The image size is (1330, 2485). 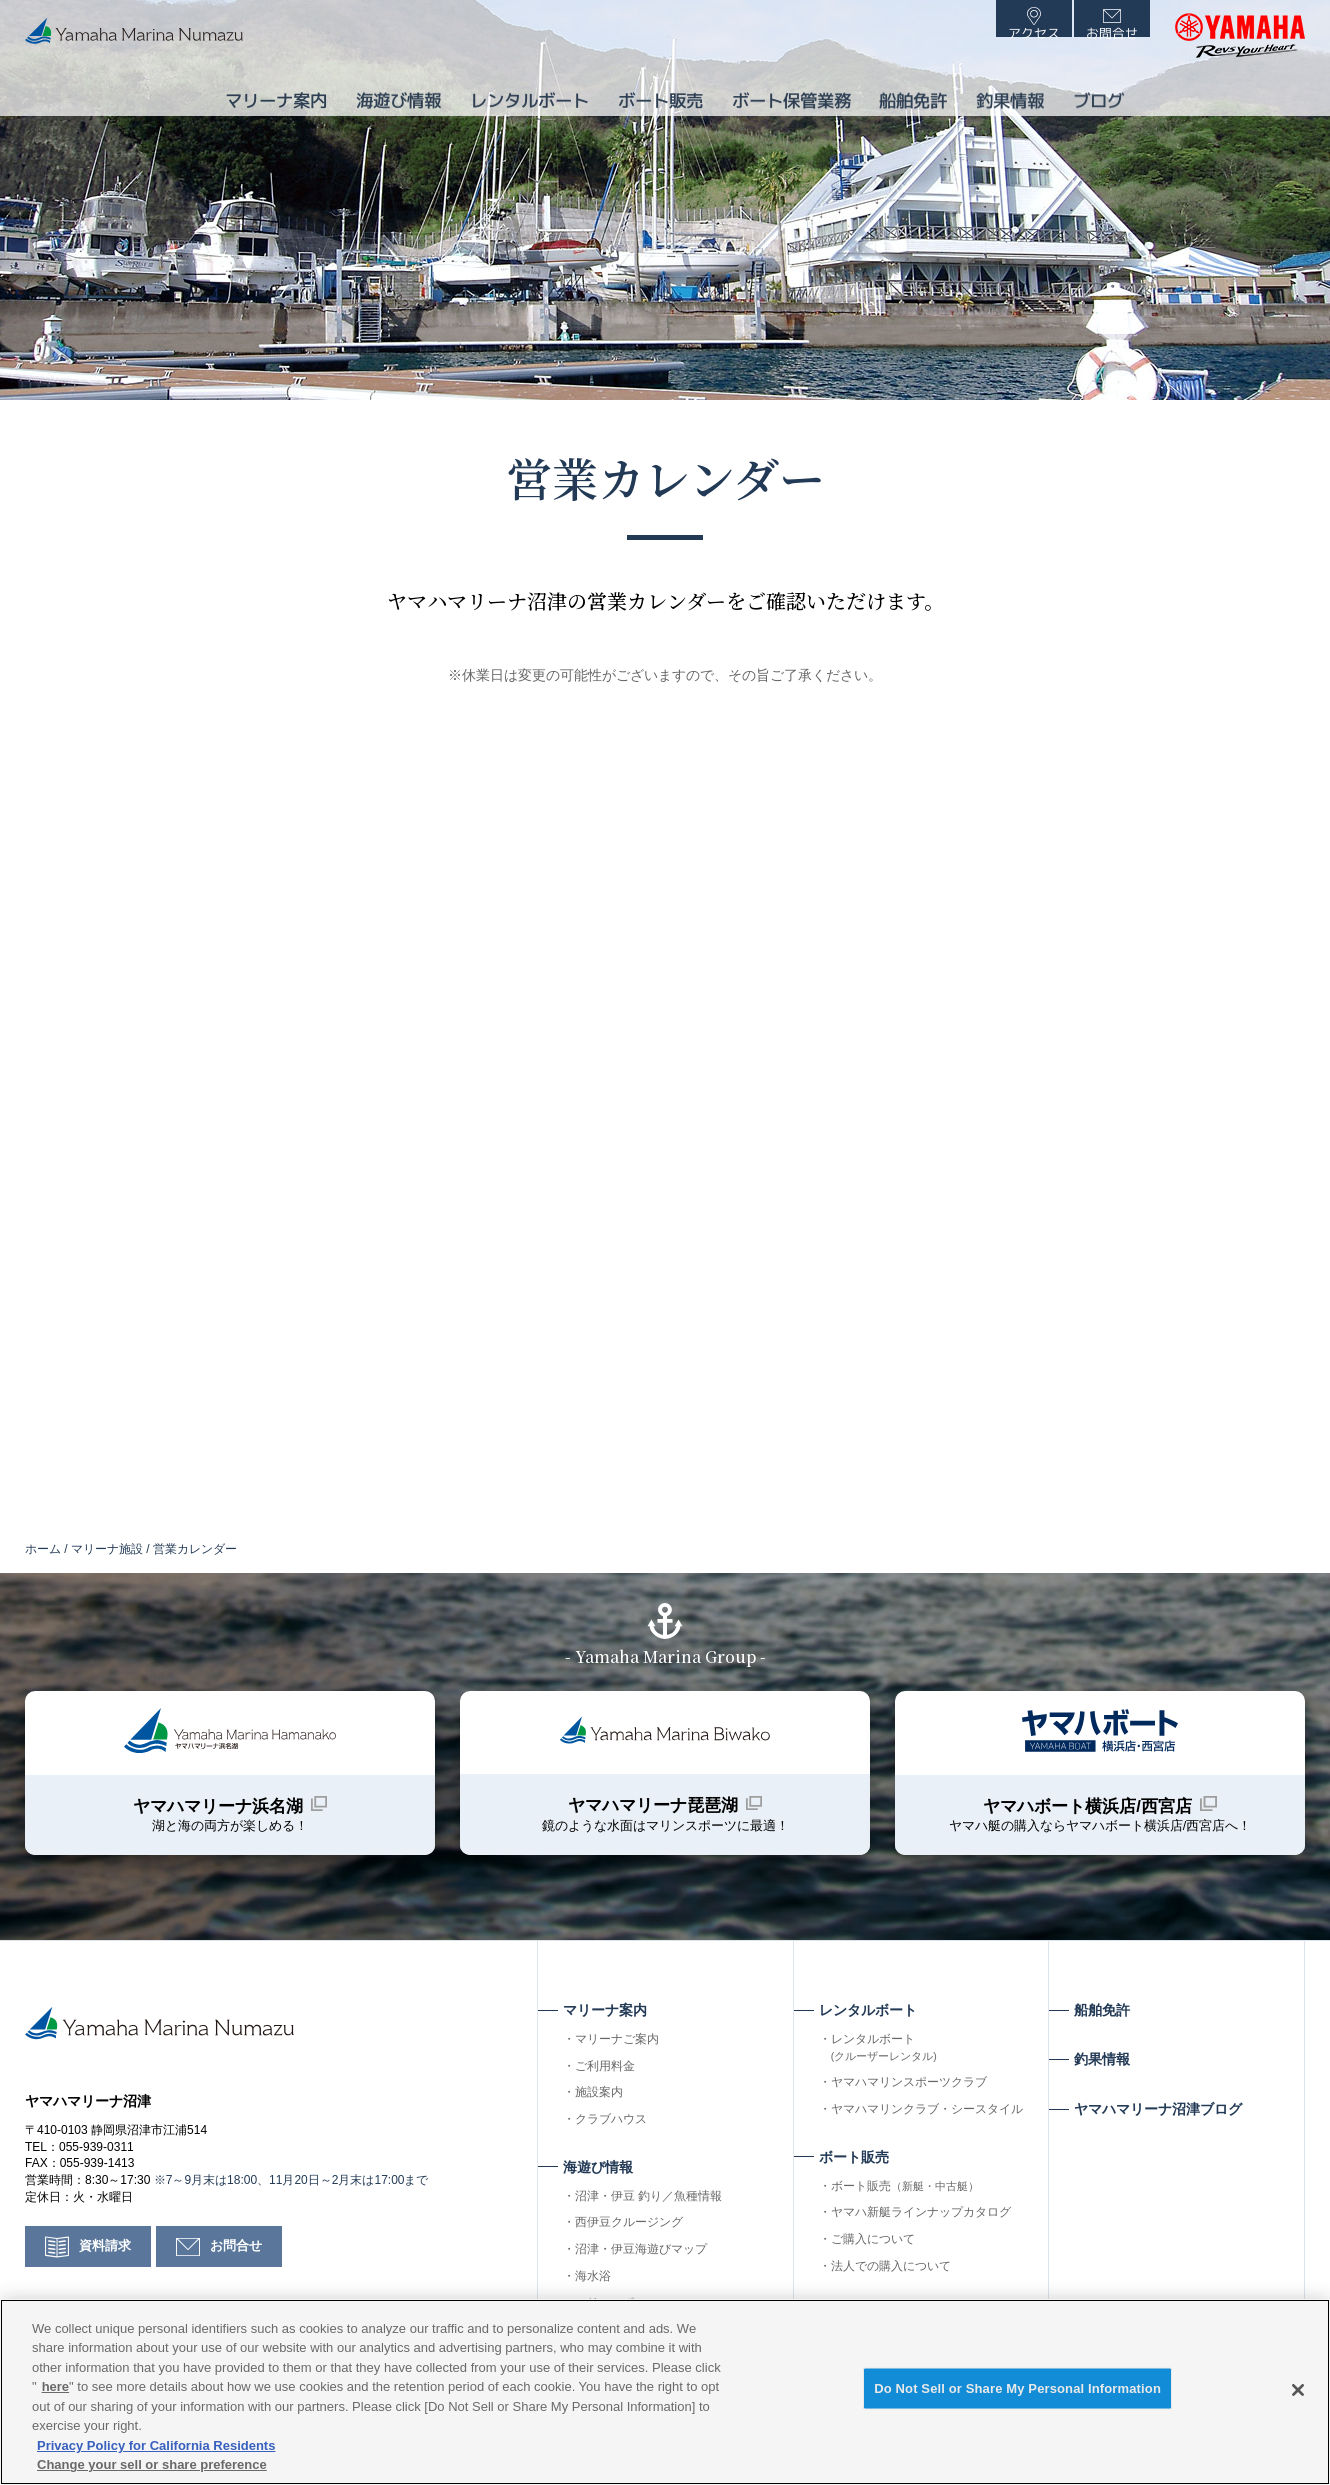 I want to click on 船舶免許, so click(x=909, y=94).